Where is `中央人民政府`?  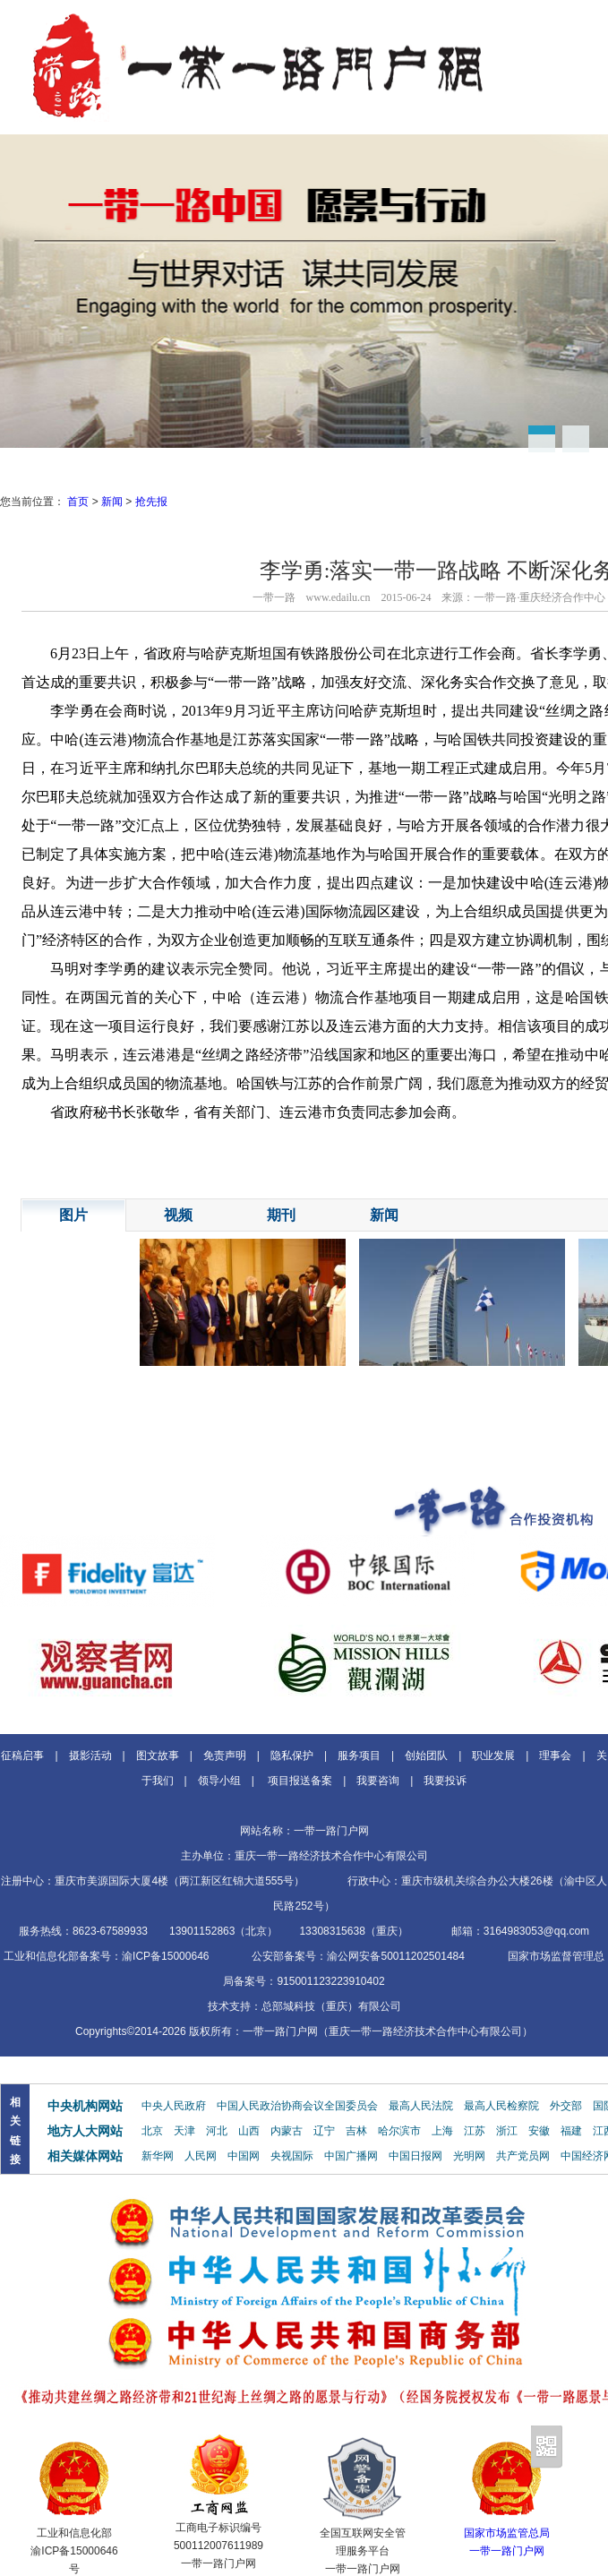 中央人民政府 is located at coordinates (173, 2105).